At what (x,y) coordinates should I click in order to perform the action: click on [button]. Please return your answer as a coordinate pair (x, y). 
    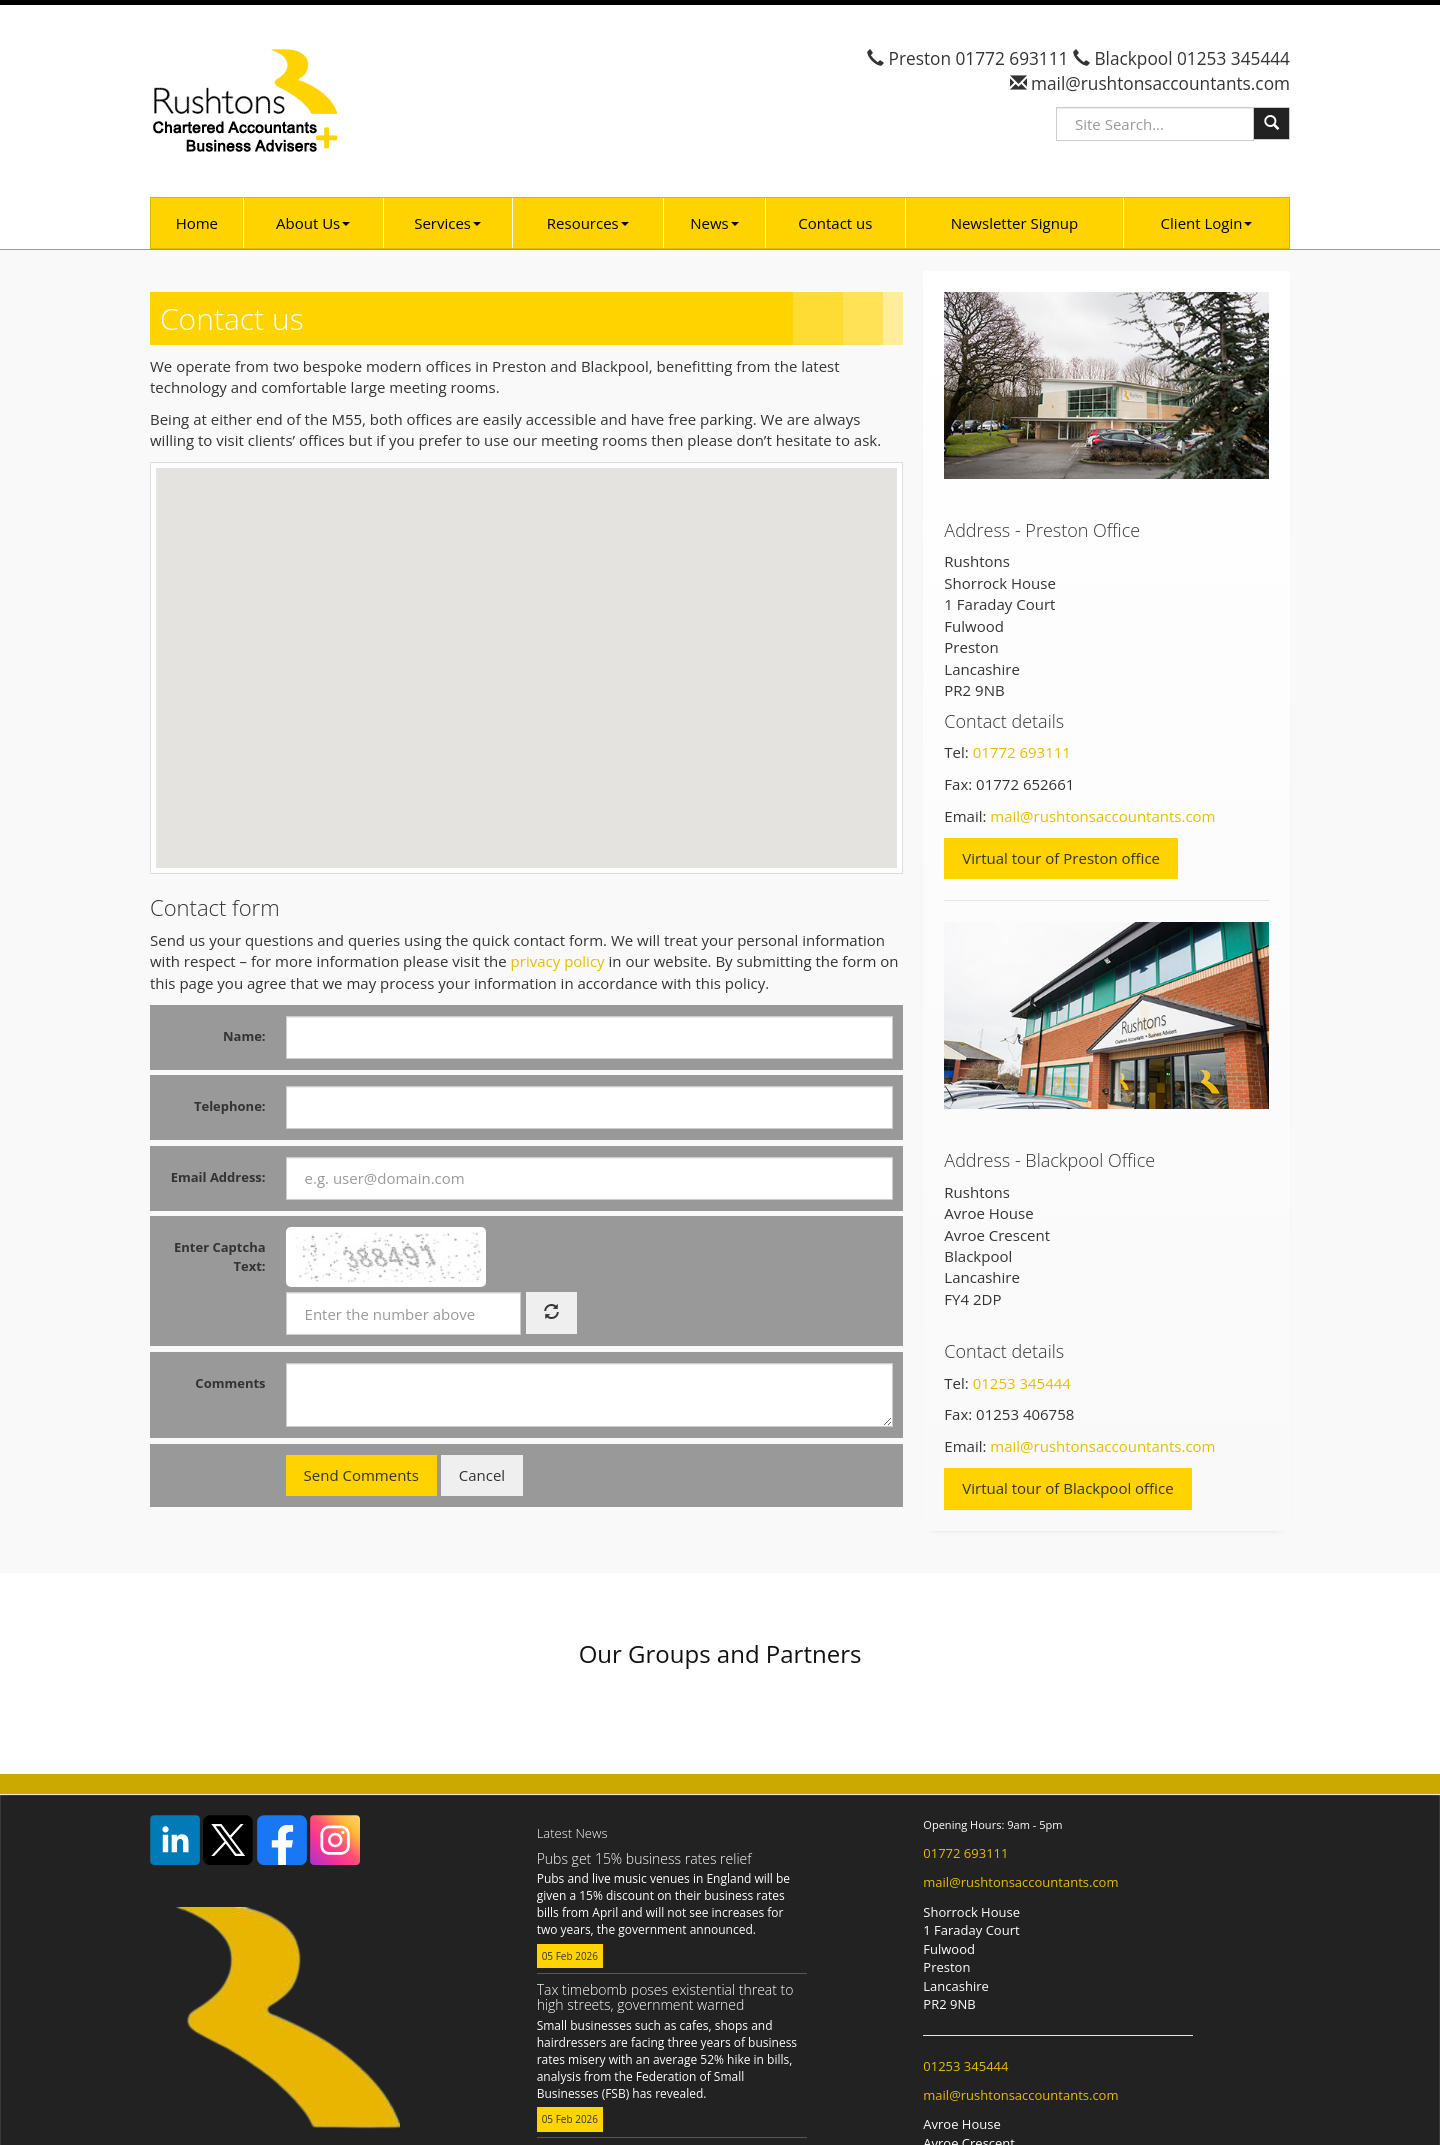
    Looking at the image, I should click on (785, 628).